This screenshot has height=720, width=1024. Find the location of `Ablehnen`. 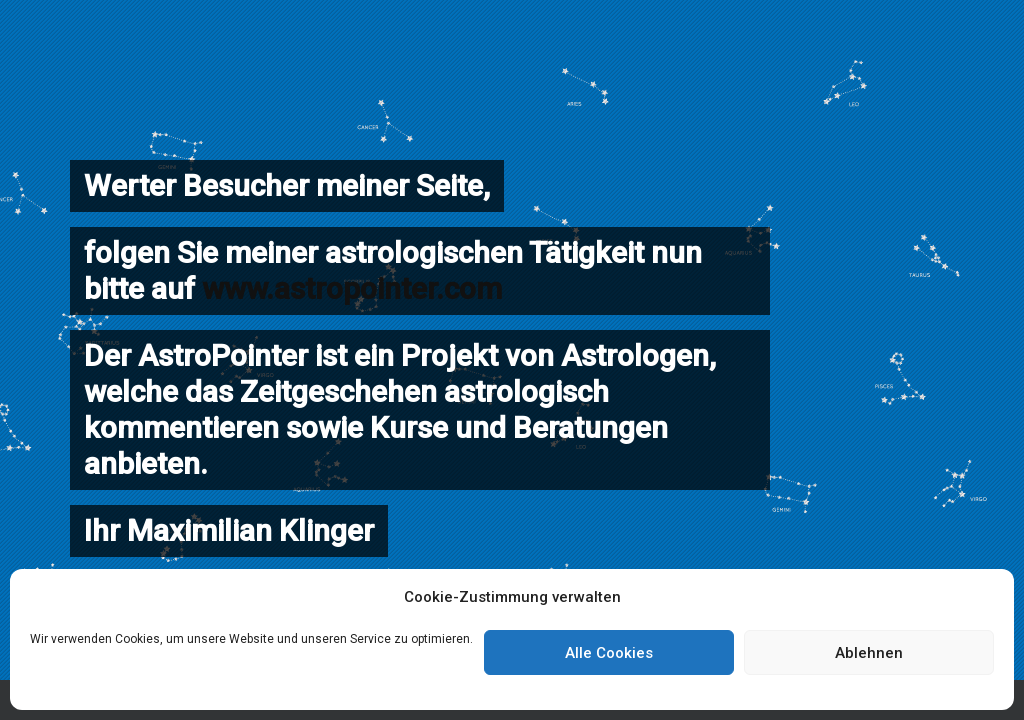

Ablehnen is located at coordinates (869, 653).